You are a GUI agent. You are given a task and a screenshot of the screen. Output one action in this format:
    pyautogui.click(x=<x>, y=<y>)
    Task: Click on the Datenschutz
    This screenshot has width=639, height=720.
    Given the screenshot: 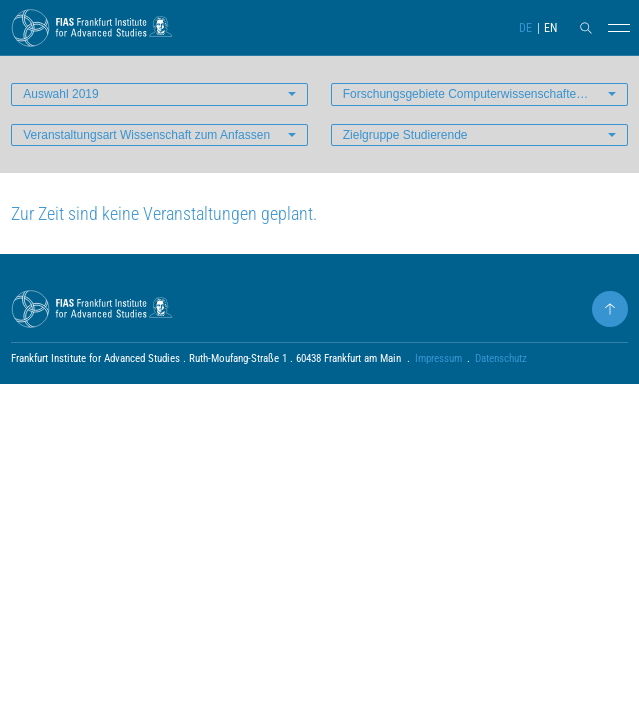 What is the action you would take?
    pyautogui.click(x=501, y=358)
    